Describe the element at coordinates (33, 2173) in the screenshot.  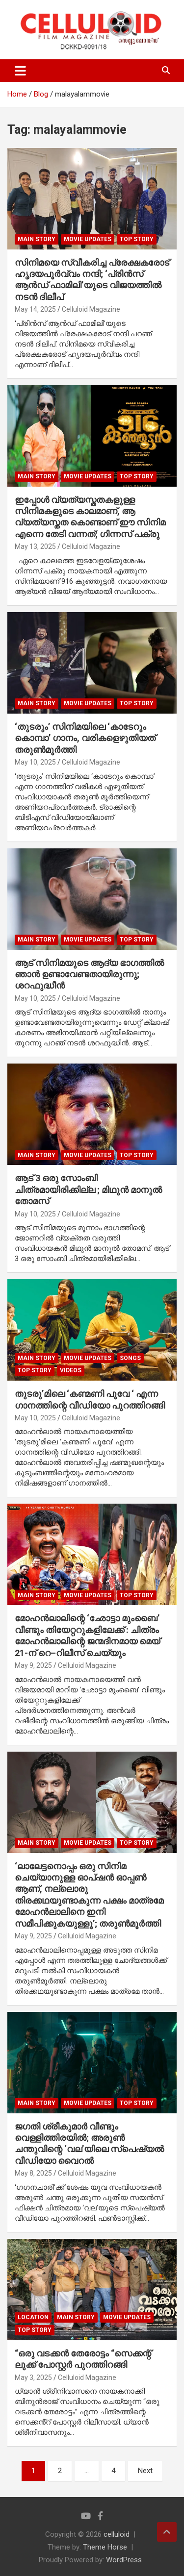
I see `May 8, 2025` at that location.